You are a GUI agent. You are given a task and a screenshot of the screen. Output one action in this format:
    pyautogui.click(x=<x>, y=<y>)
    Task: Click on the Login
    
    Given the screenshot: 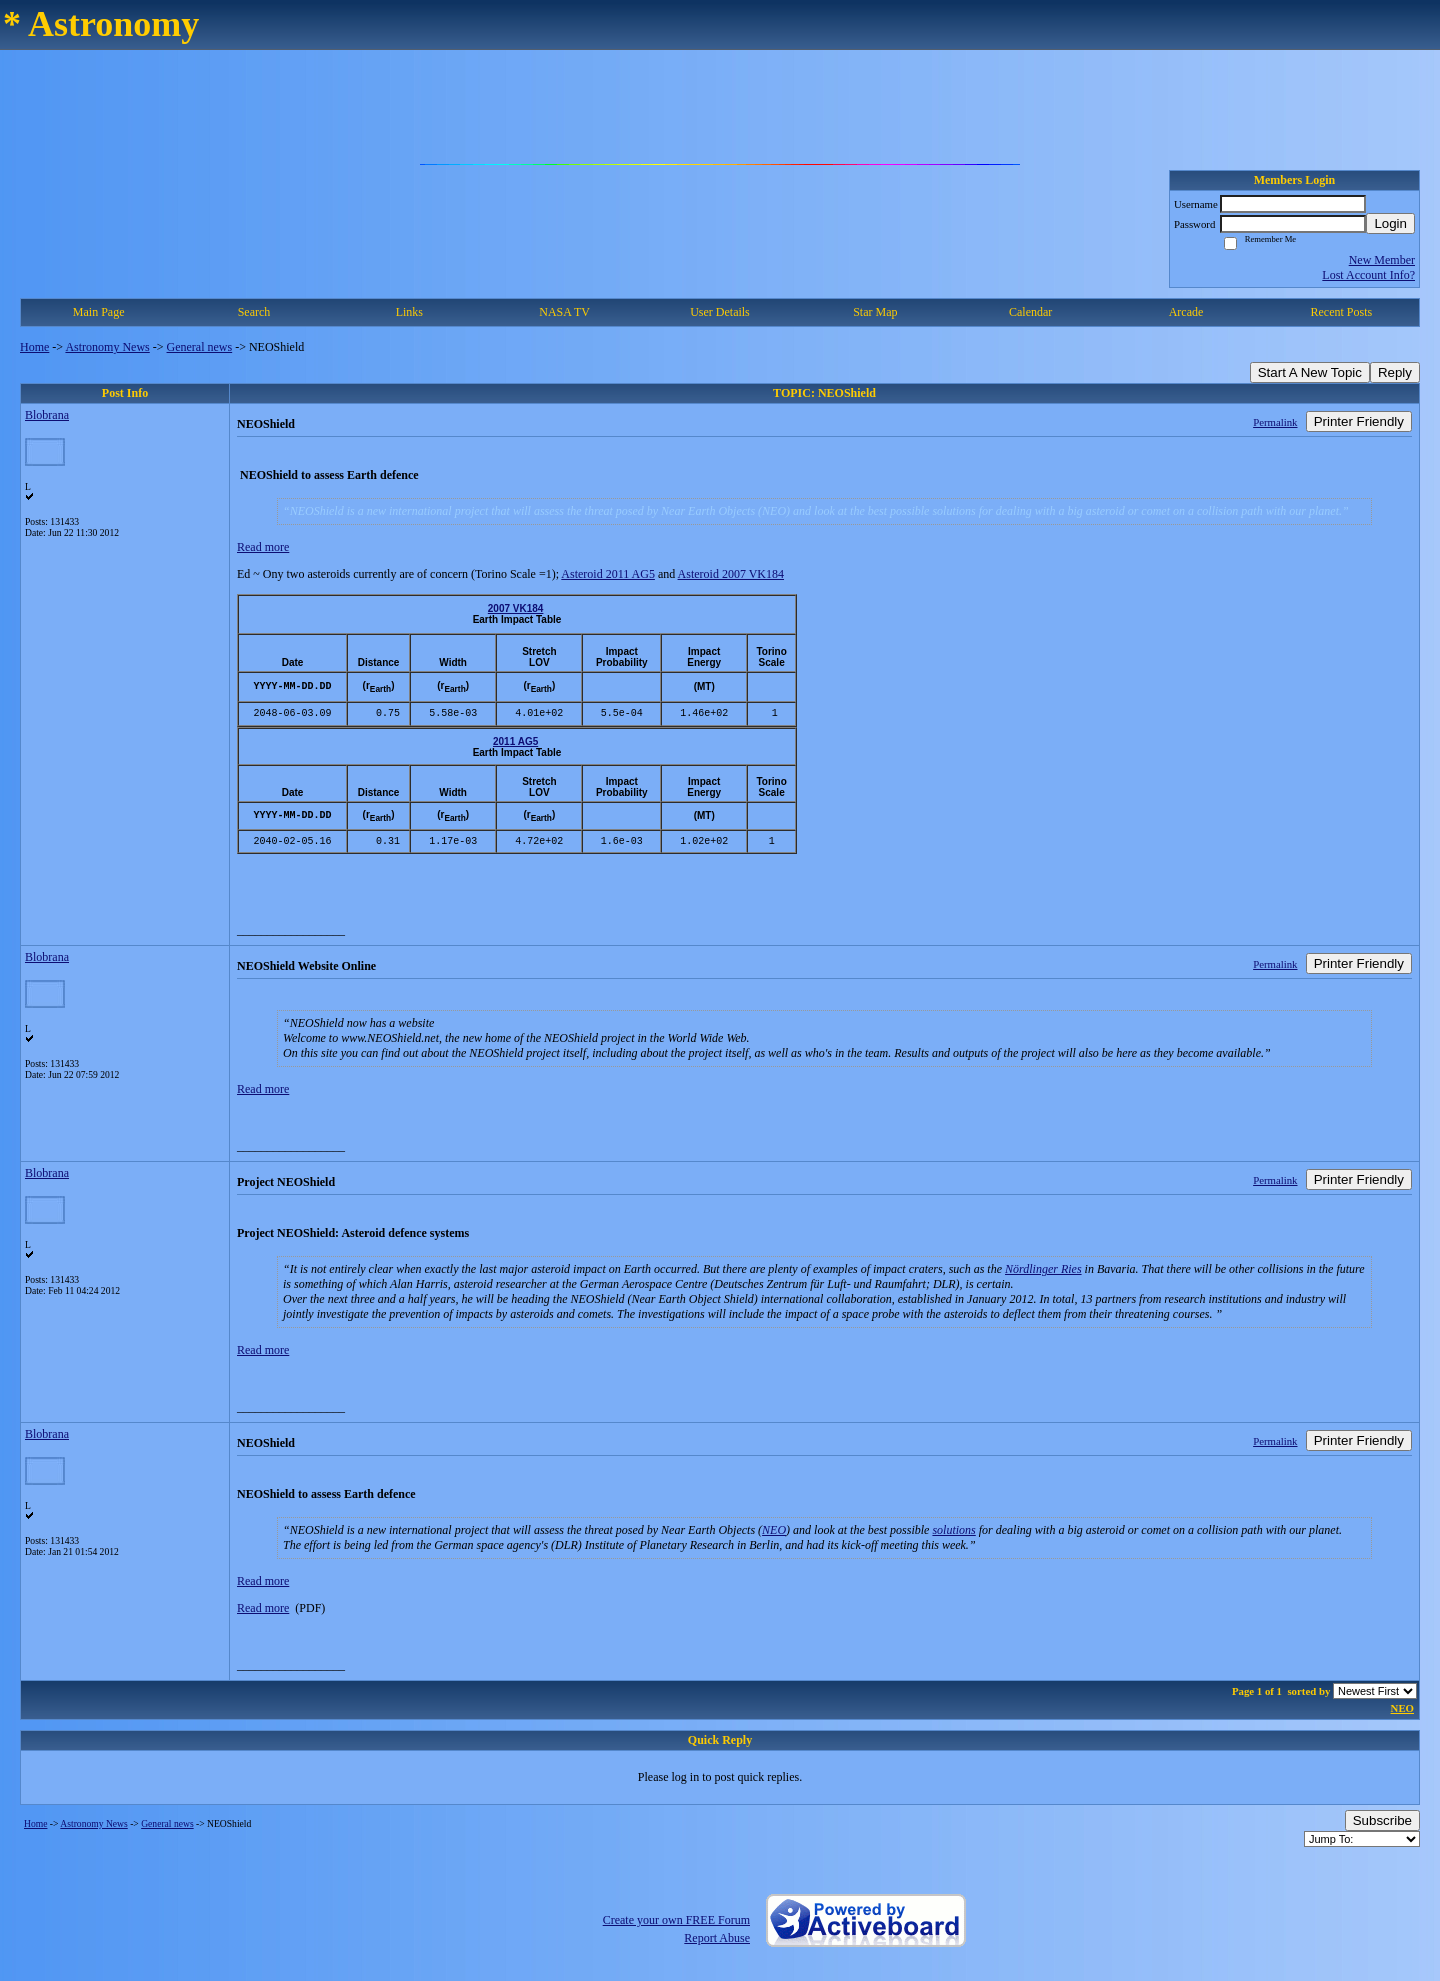 What is the action you would take?
    pyautogui.click(x=1390, y=223)
    